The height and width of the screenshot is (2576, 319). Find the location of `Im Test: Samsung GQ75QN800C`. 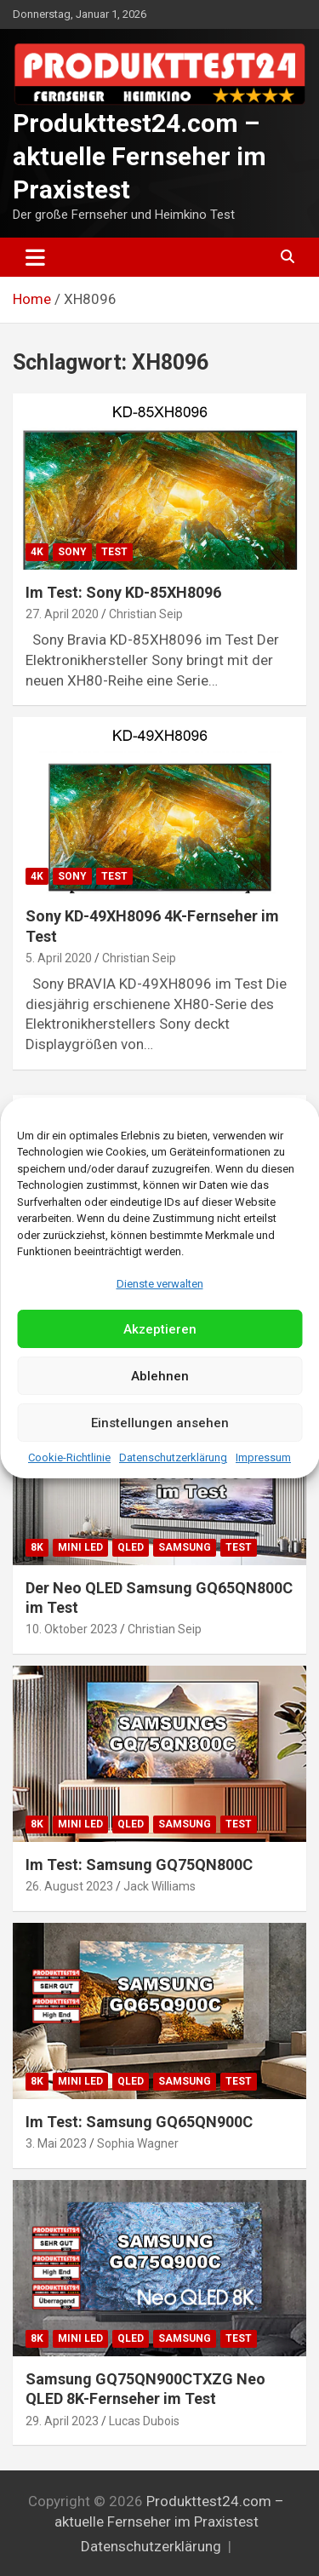

Im Test: Samsung GQ75QN800C is located at coordinates (139, 1864).